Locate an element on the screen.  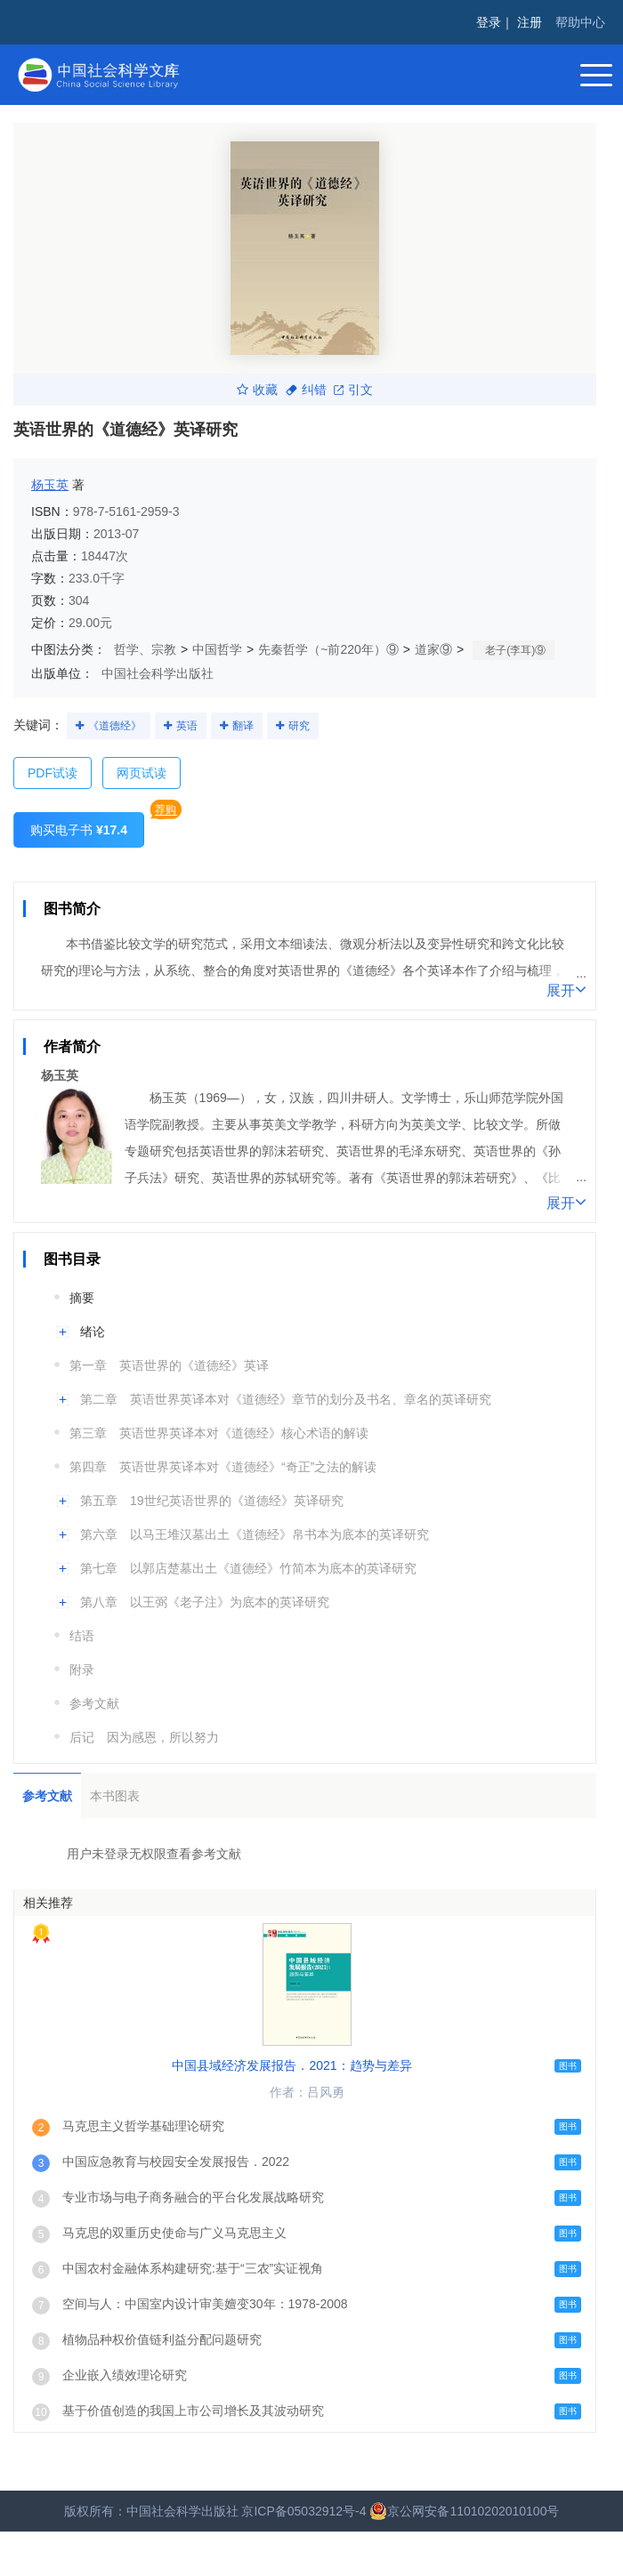
先秦哲学（~前220年）⑨ is located at coordinates (328, 649).